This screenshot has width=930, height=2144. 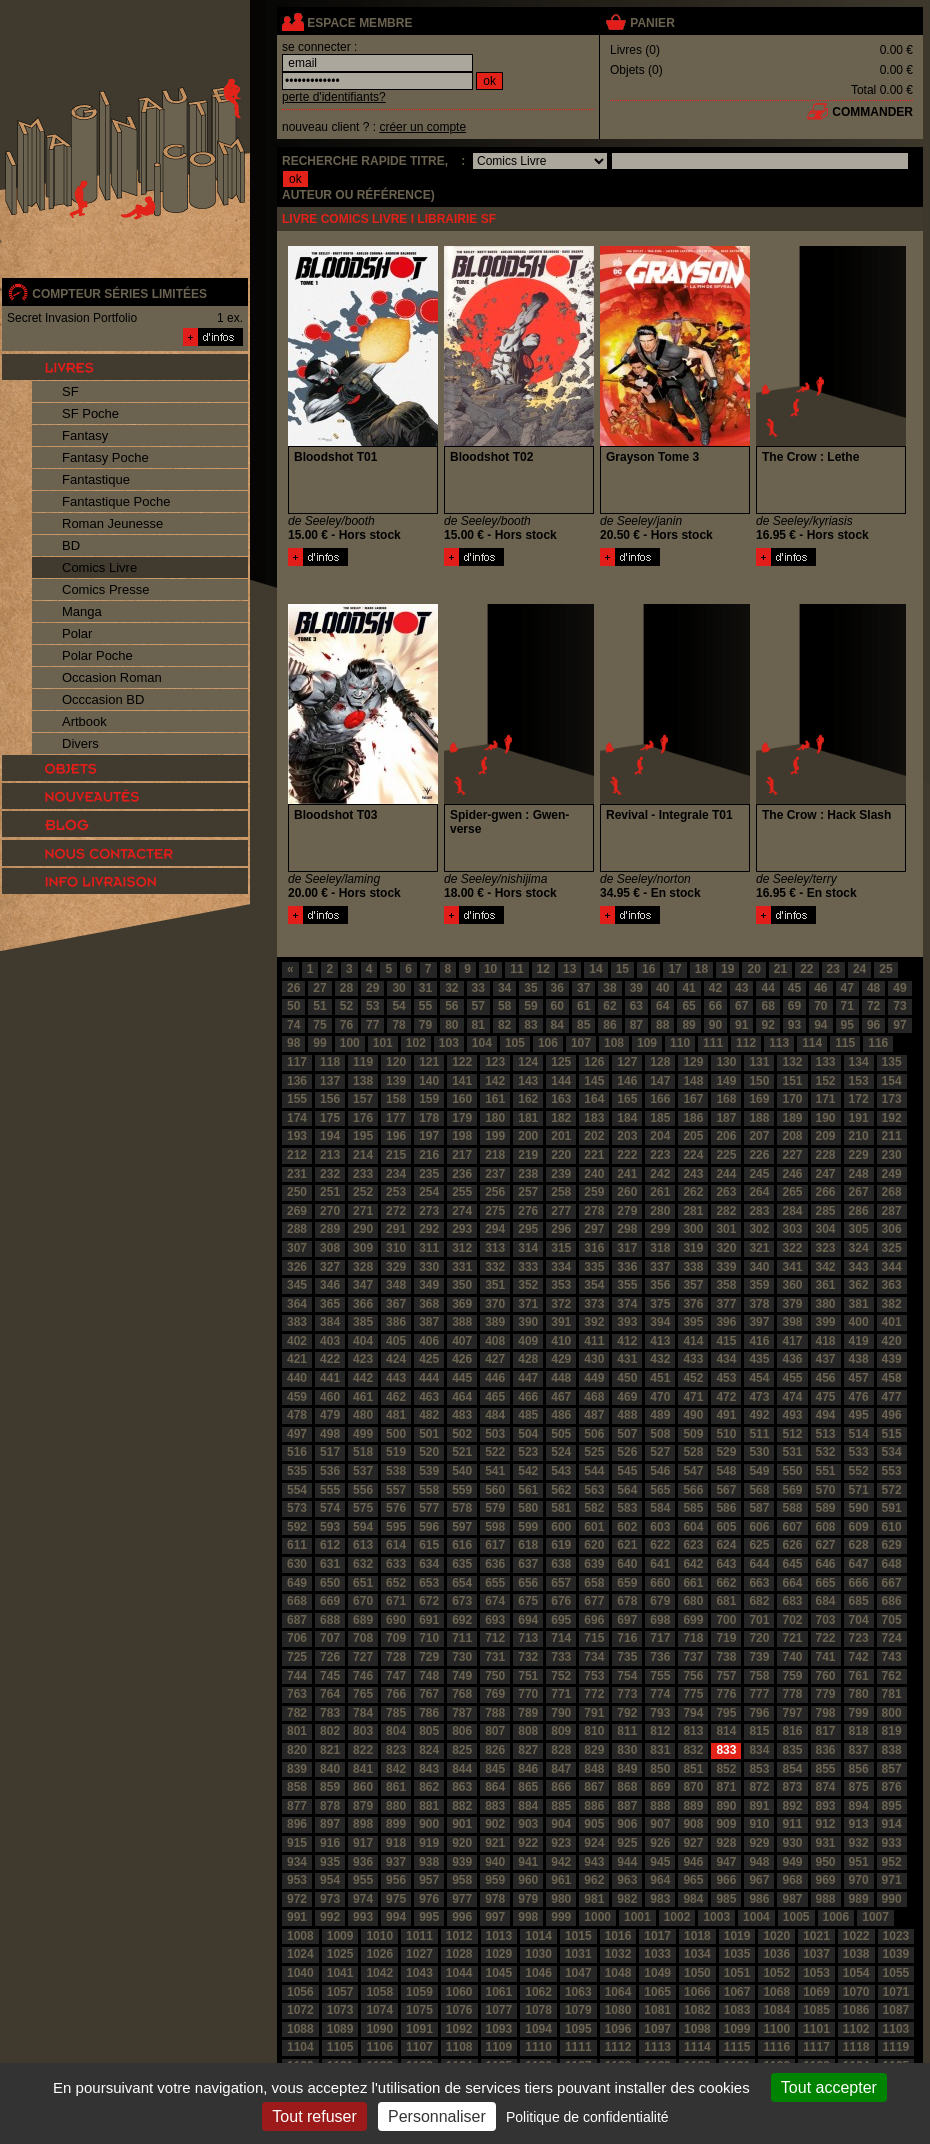 I want to click on 952, so click(x=892, y=1862).